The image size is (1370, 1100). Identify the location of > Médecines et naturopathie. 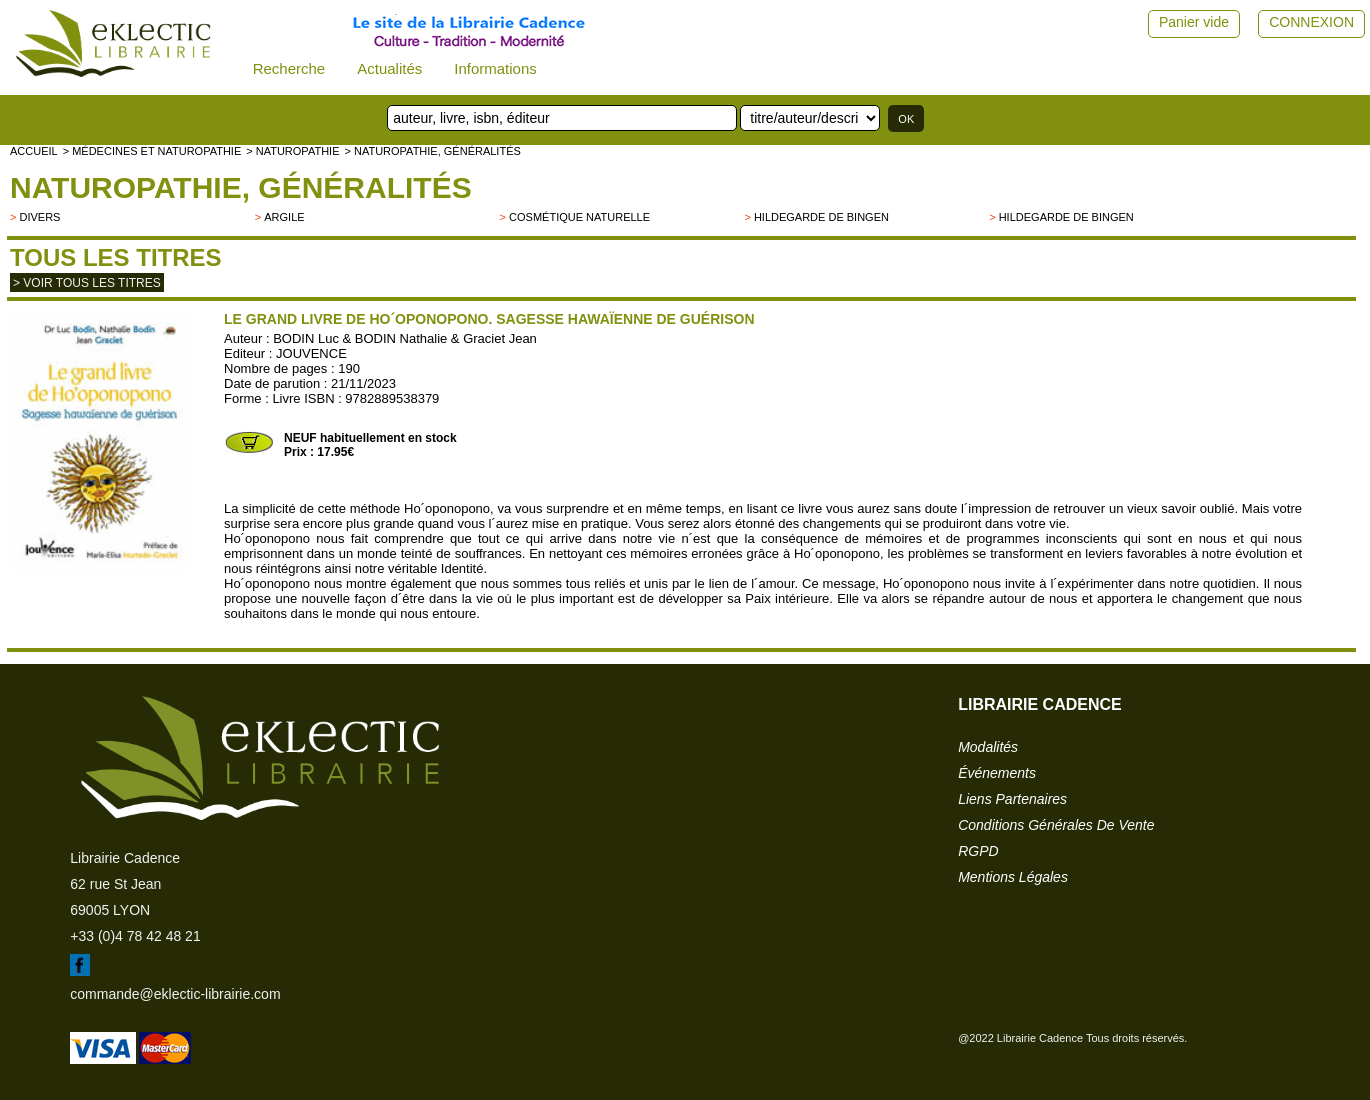
(152, 151).